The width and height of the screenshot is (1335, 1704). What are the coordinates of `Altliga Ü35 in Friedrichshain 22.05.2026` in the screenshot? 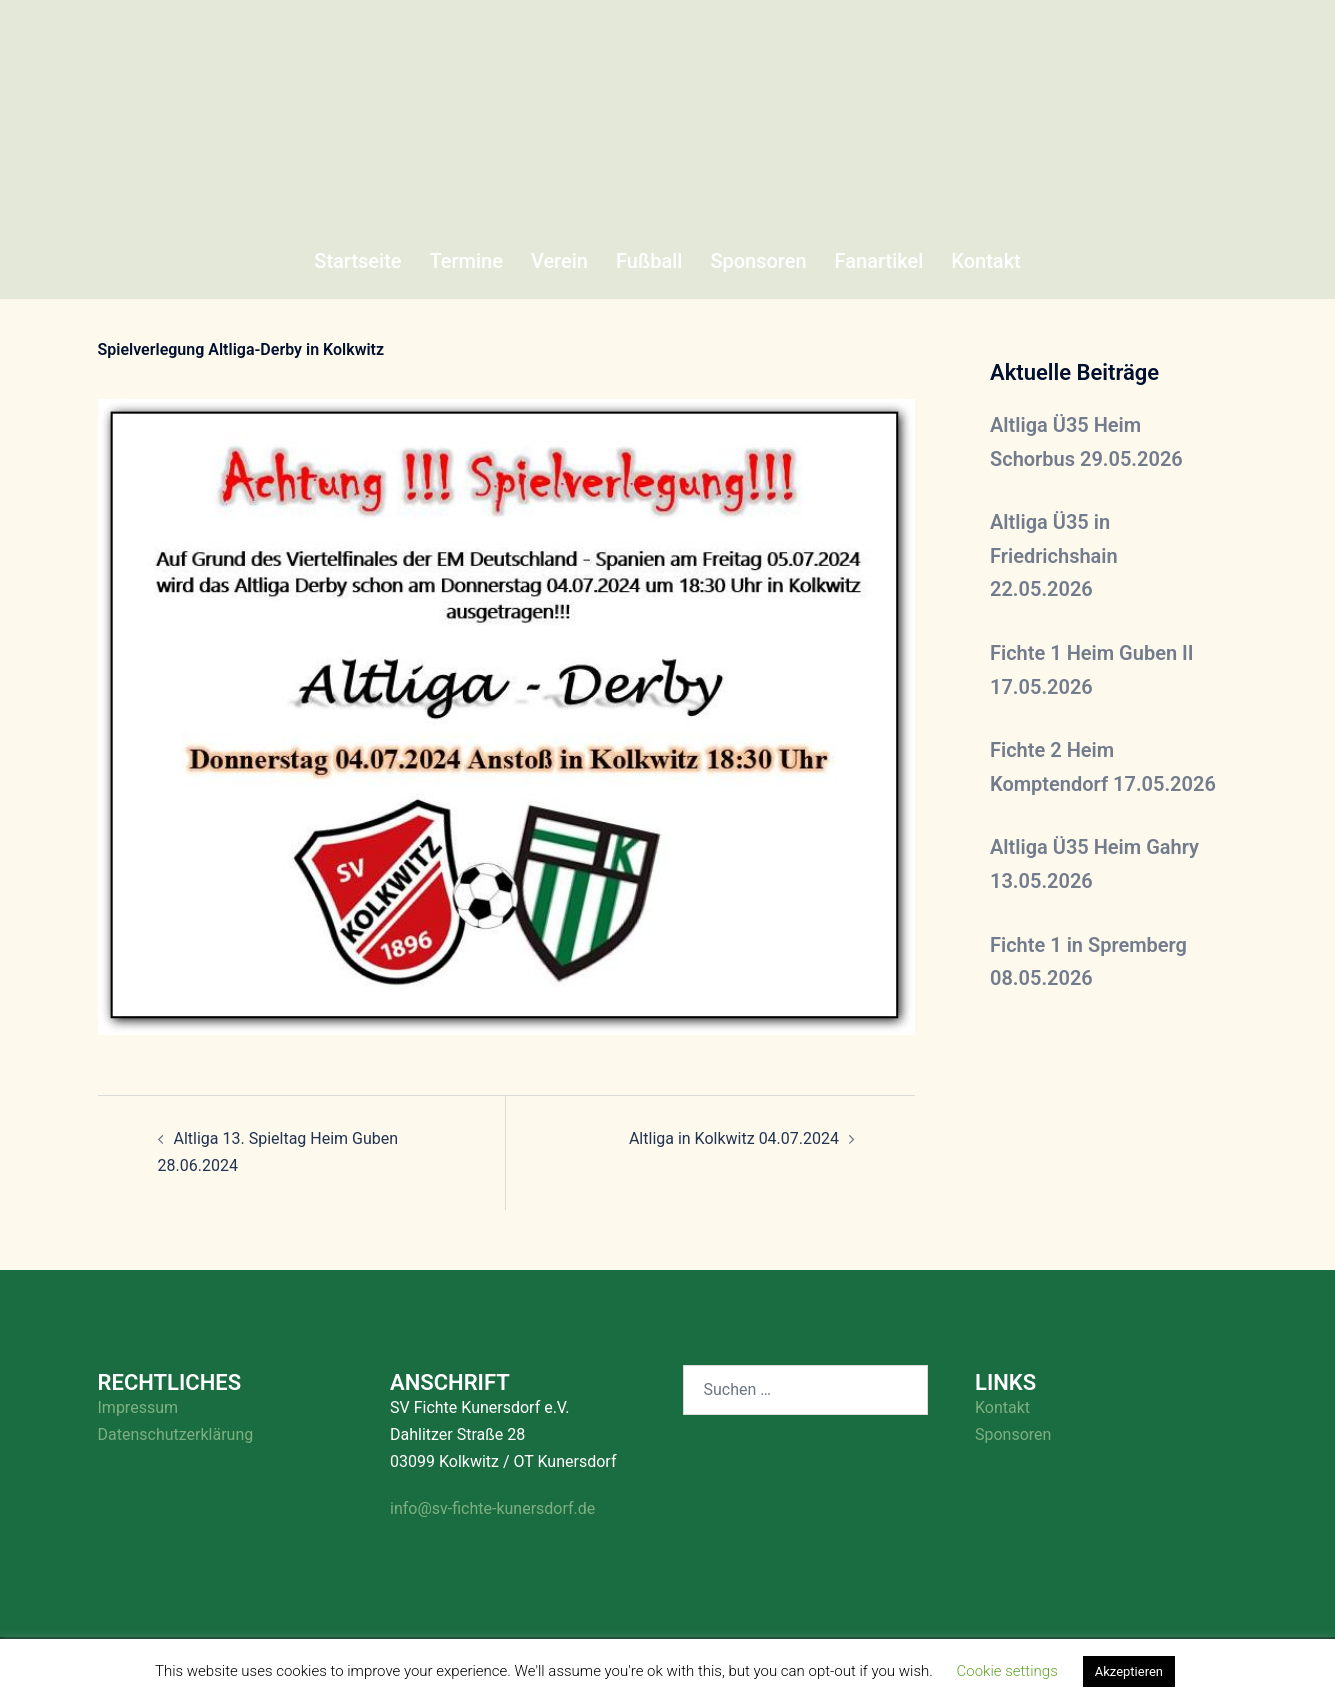 It's located at (1054, 555).